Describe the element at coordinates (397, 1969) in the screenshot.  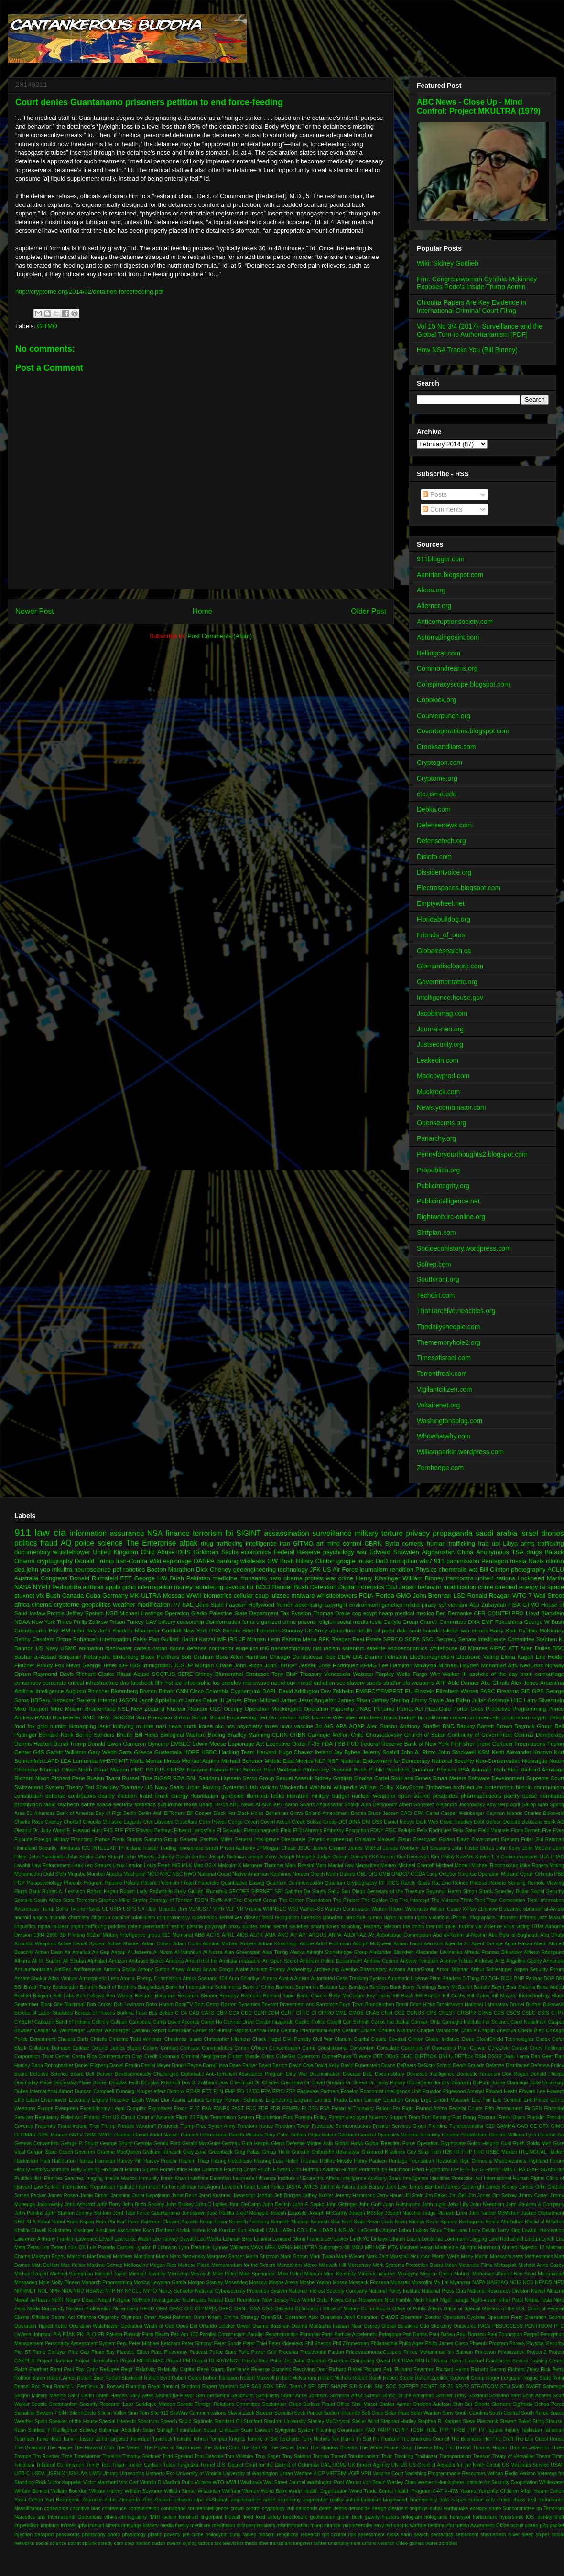
I see `Arizona` at that location.